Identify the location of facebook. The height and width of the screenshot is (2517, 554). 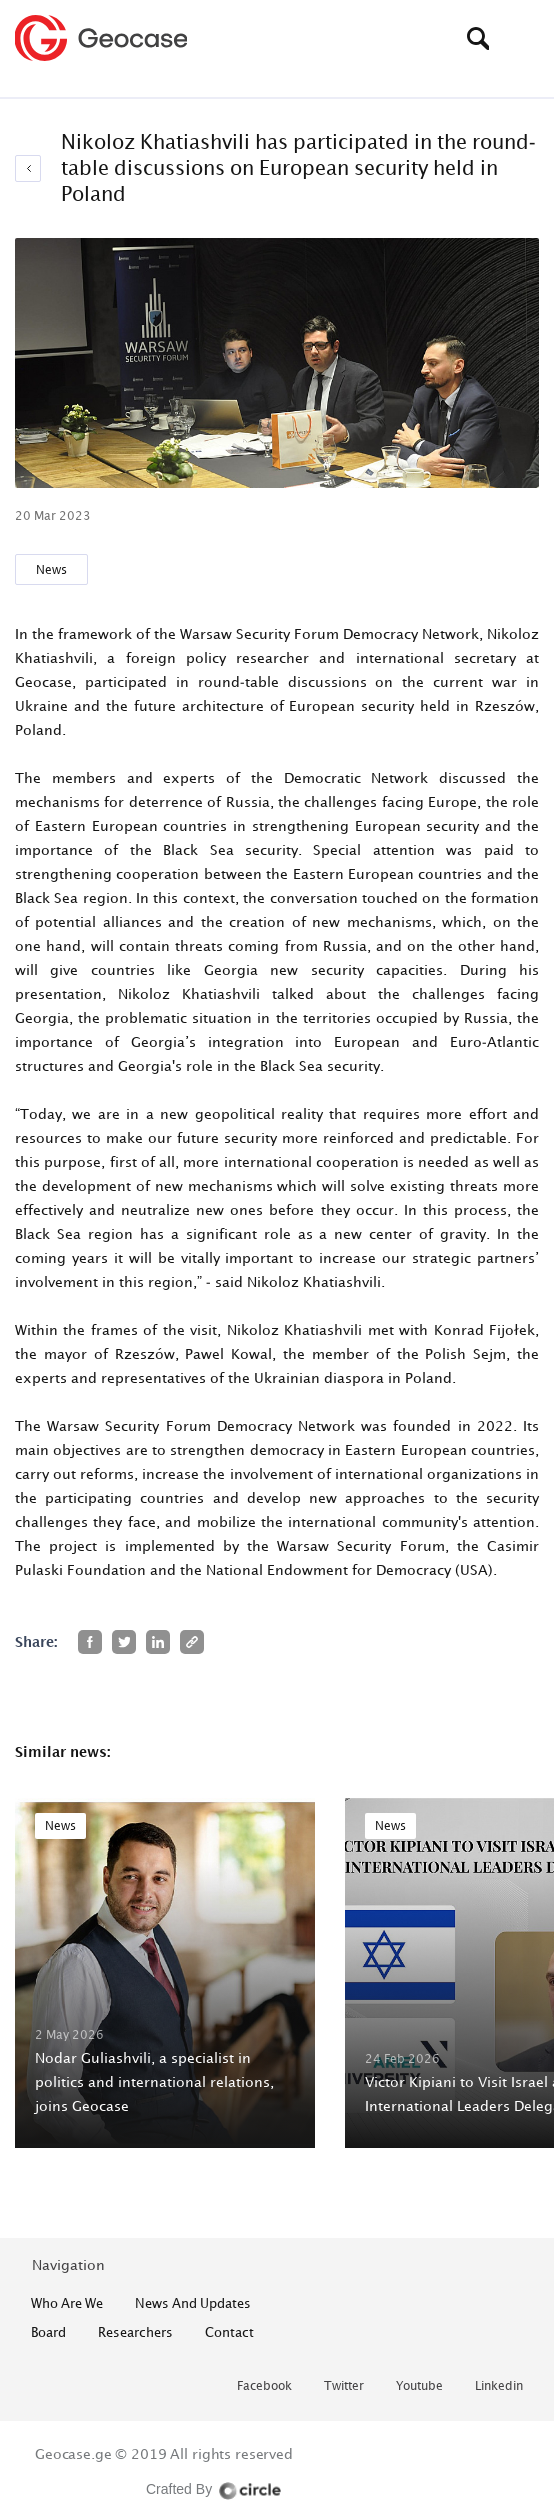
(264, 2386).